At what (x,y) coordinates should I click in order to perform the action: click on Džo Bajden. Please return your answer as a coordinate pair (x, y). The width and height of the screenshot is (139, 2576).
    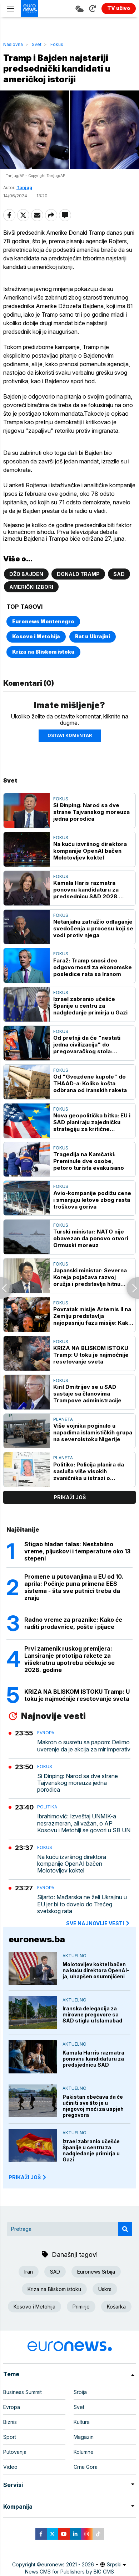
    Looking at the image, I should click on (26, 574).